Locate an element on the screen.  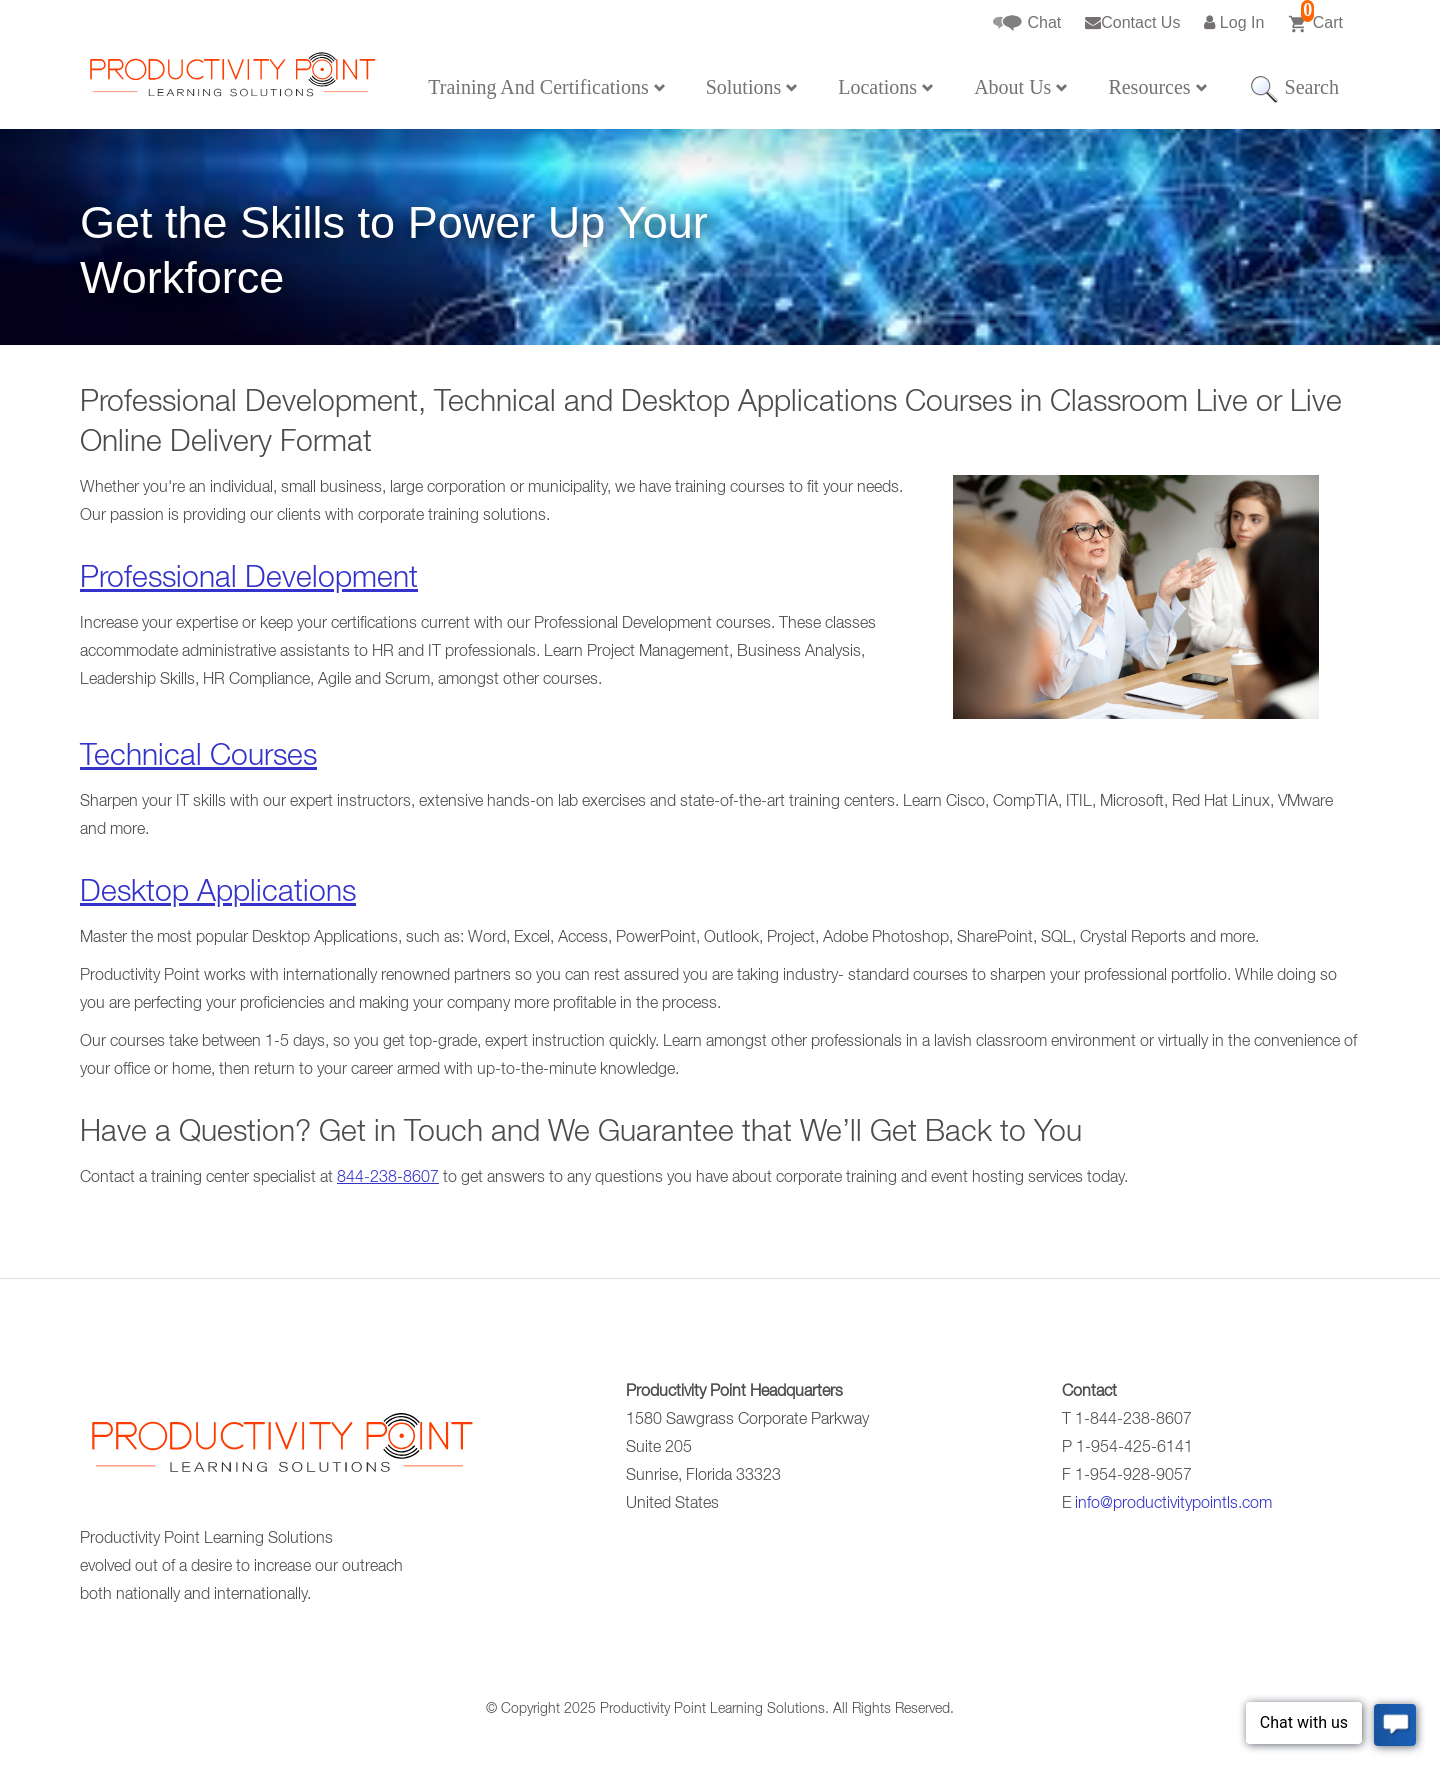
Cart is located at coordinates (1315, 17).